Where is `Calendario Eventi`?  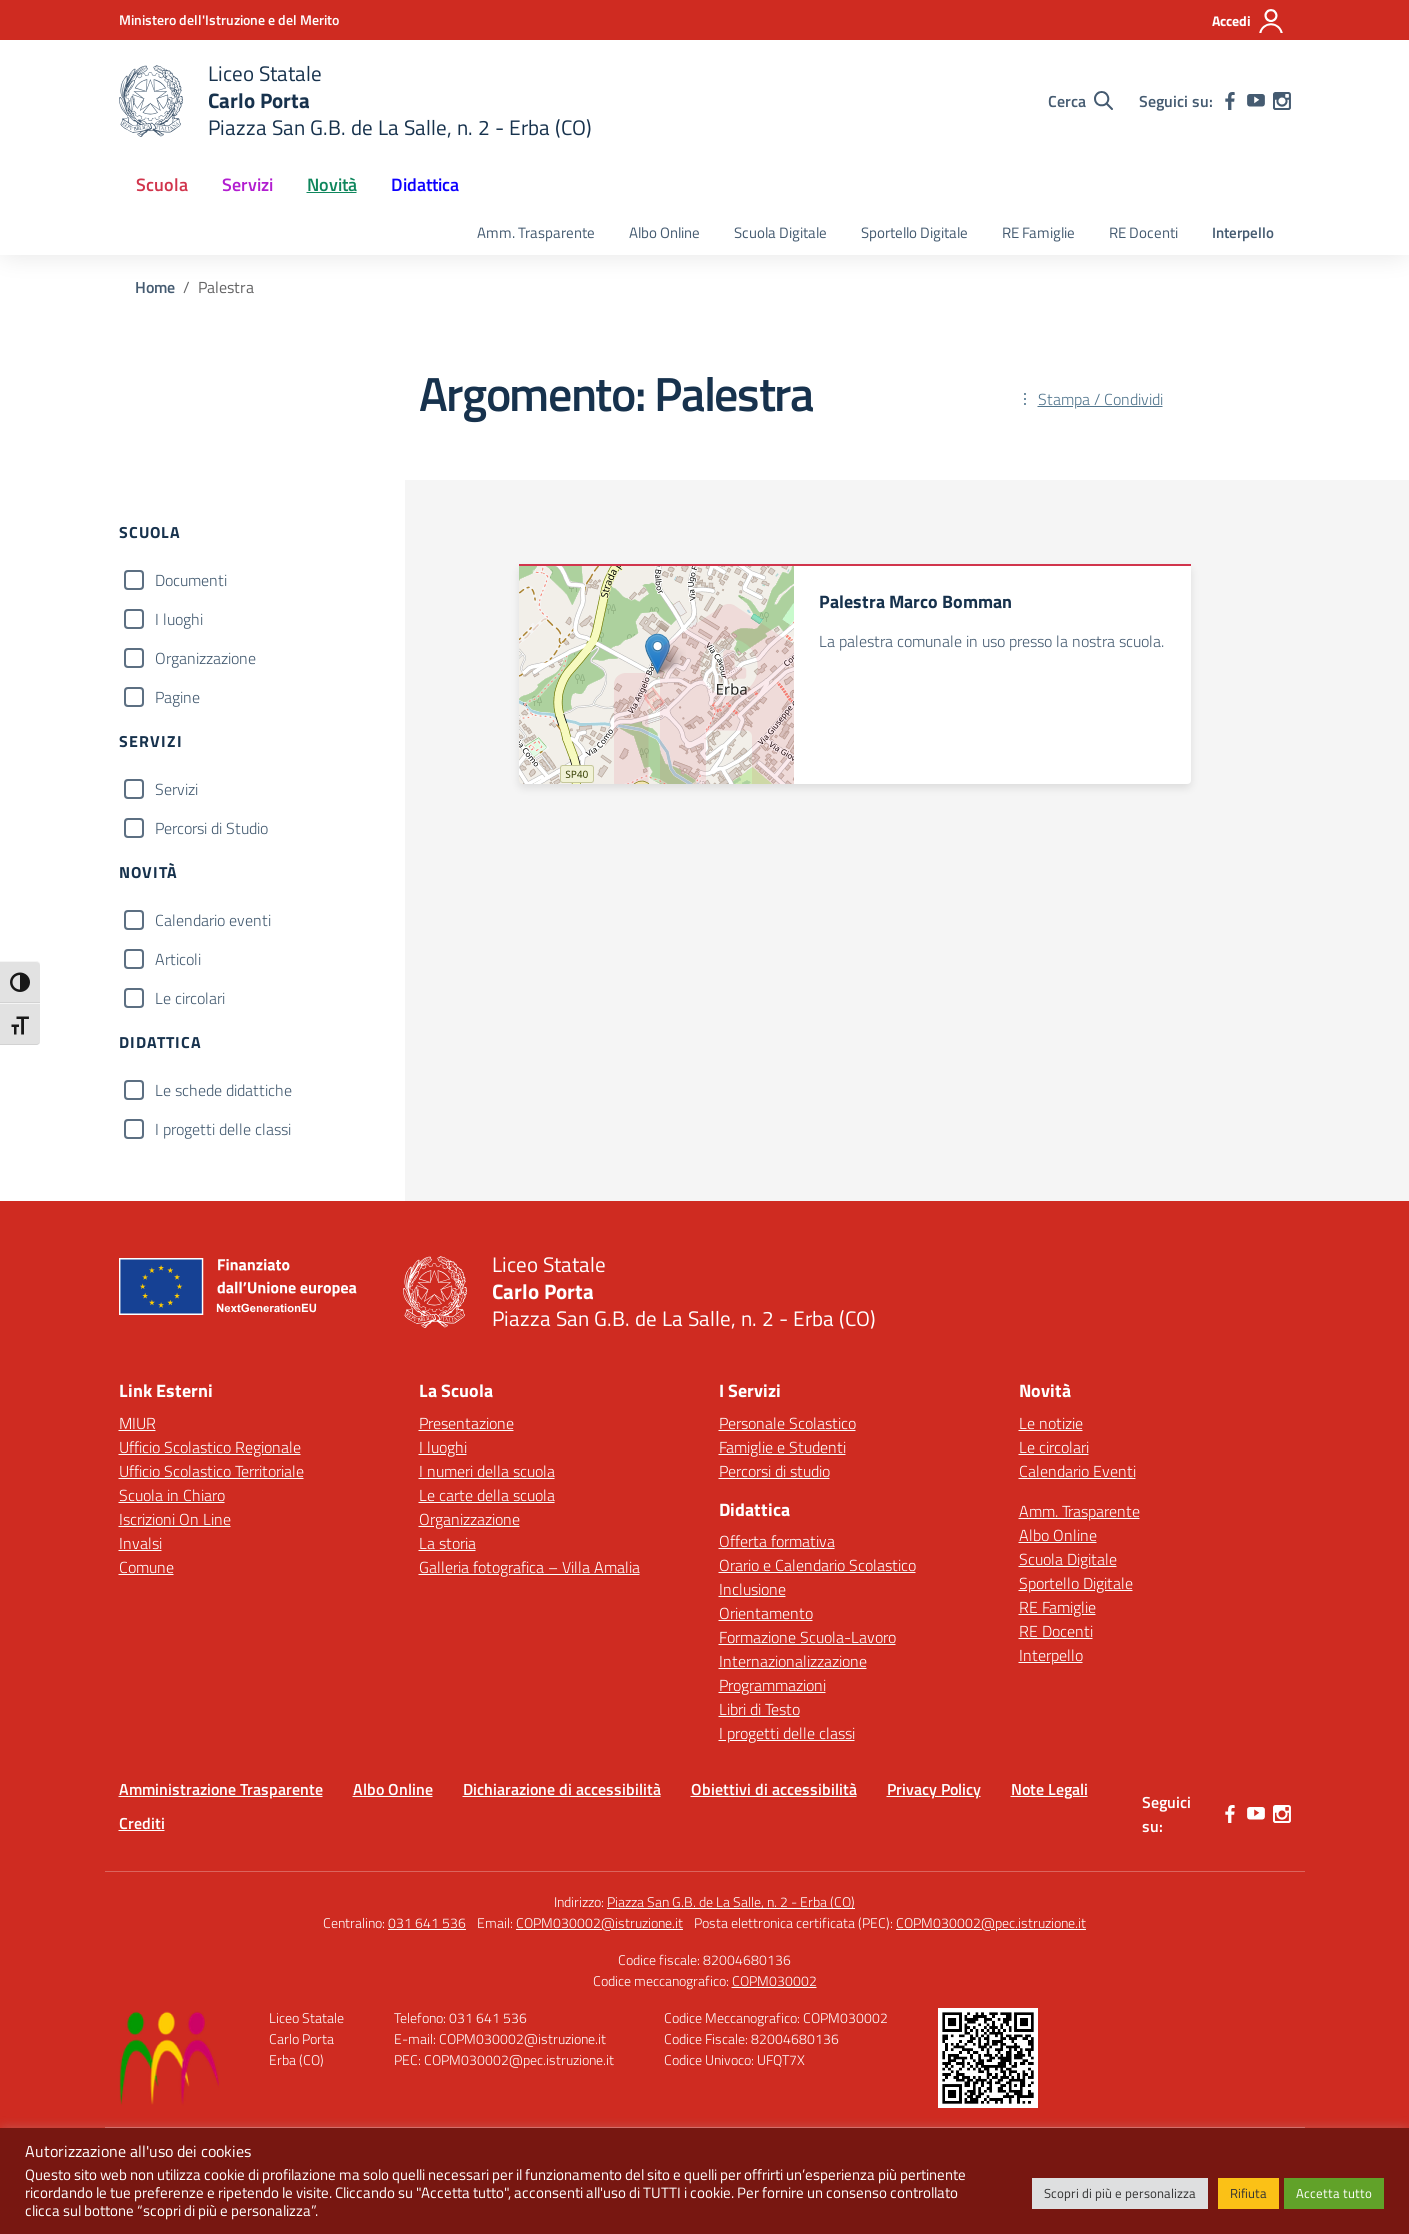 Calendario Eventi is located at coordinates (1077, 1471).